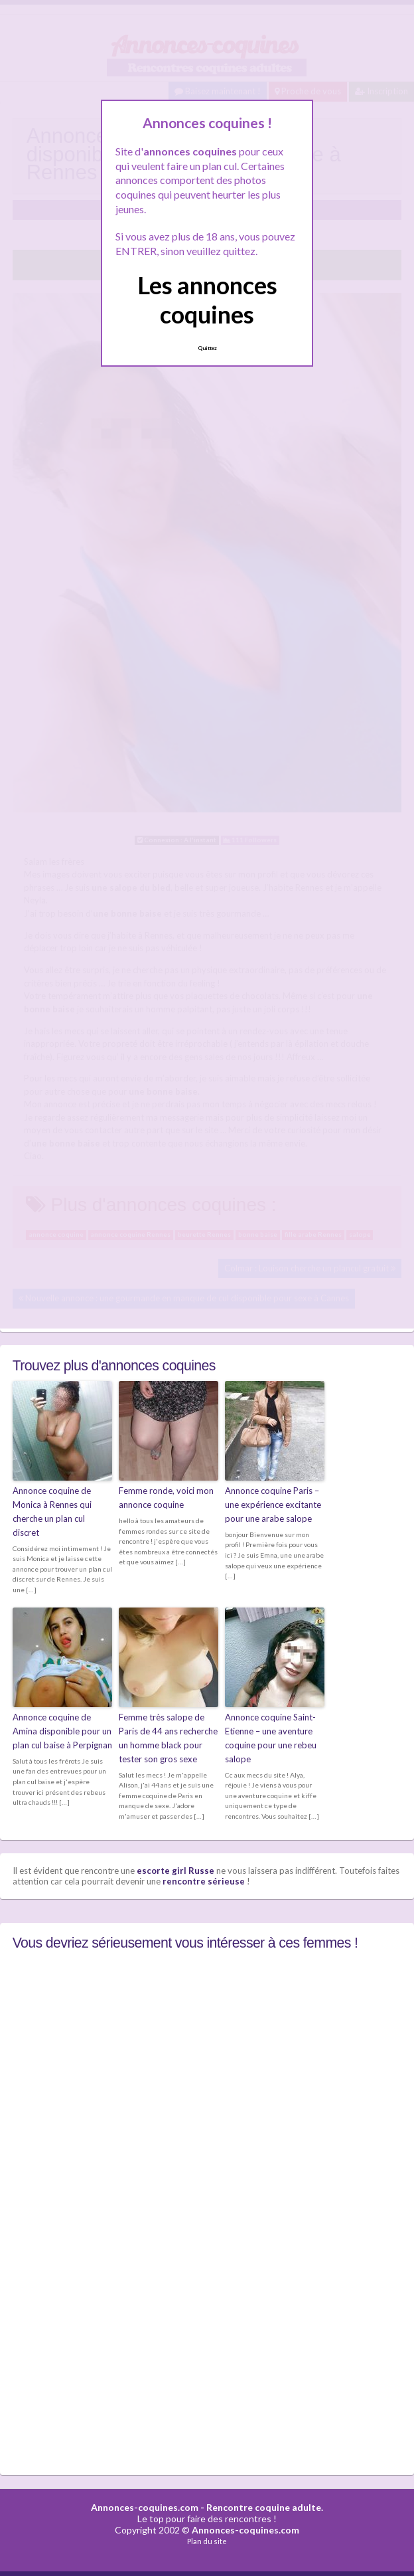  I want to click on Annonce coquine Saint-Etienne – une aventure coquine pour une rebeu salope, so click(270, 1738).